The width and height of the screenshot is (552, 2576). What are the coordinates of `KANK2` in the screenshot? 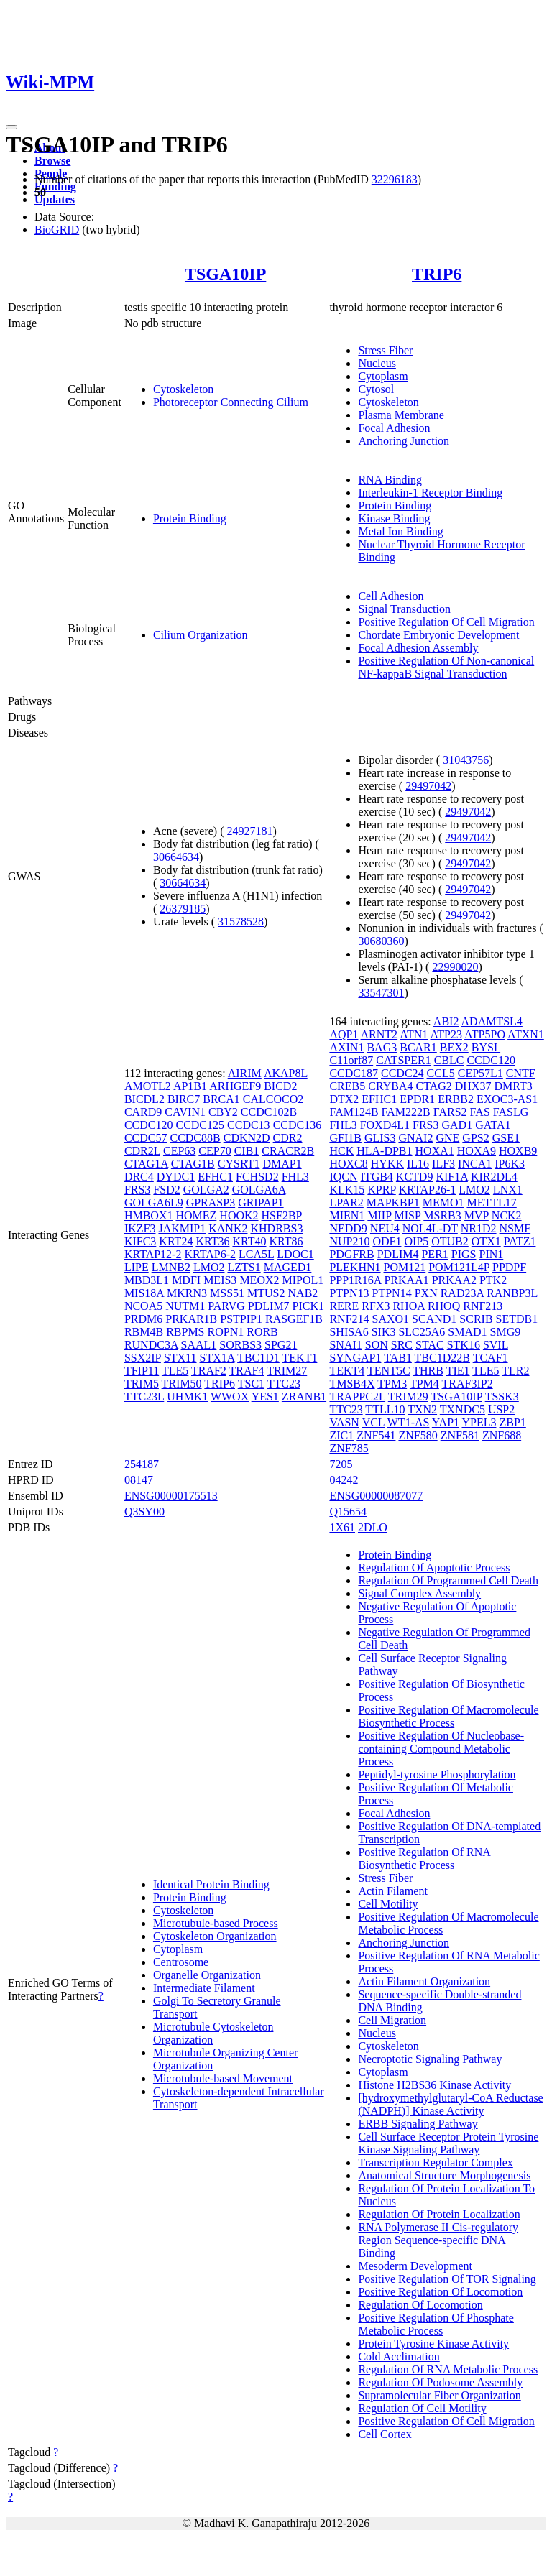 It's located at (227, 1228).